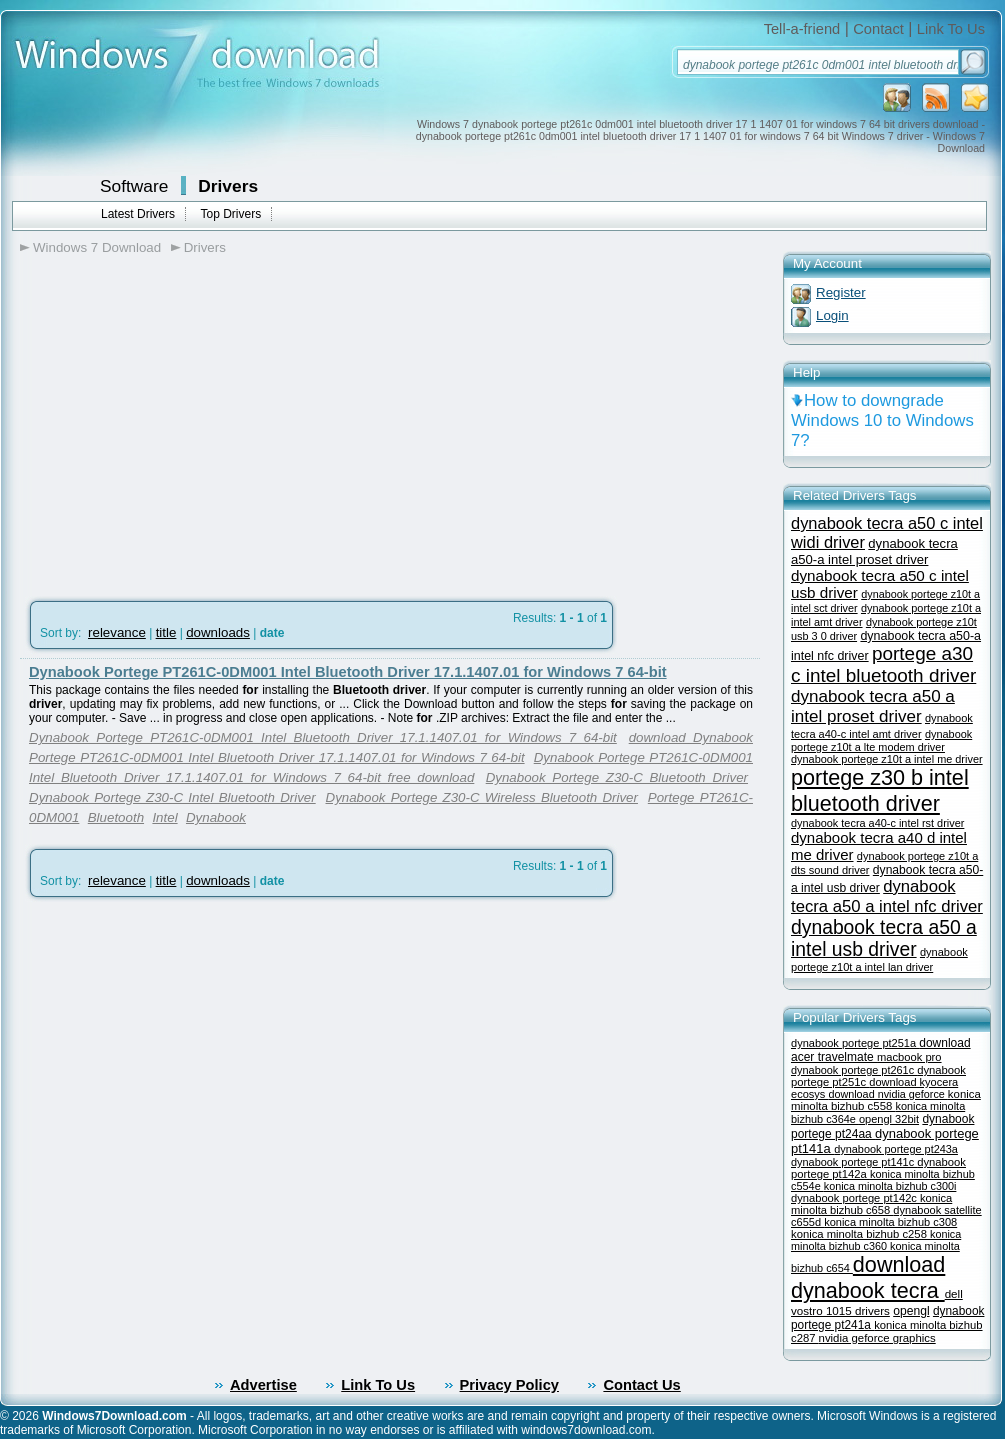  Describe the element at coordinates (854, 1162) in the screenshot. I see `dynabook portege pt141c` at that location.